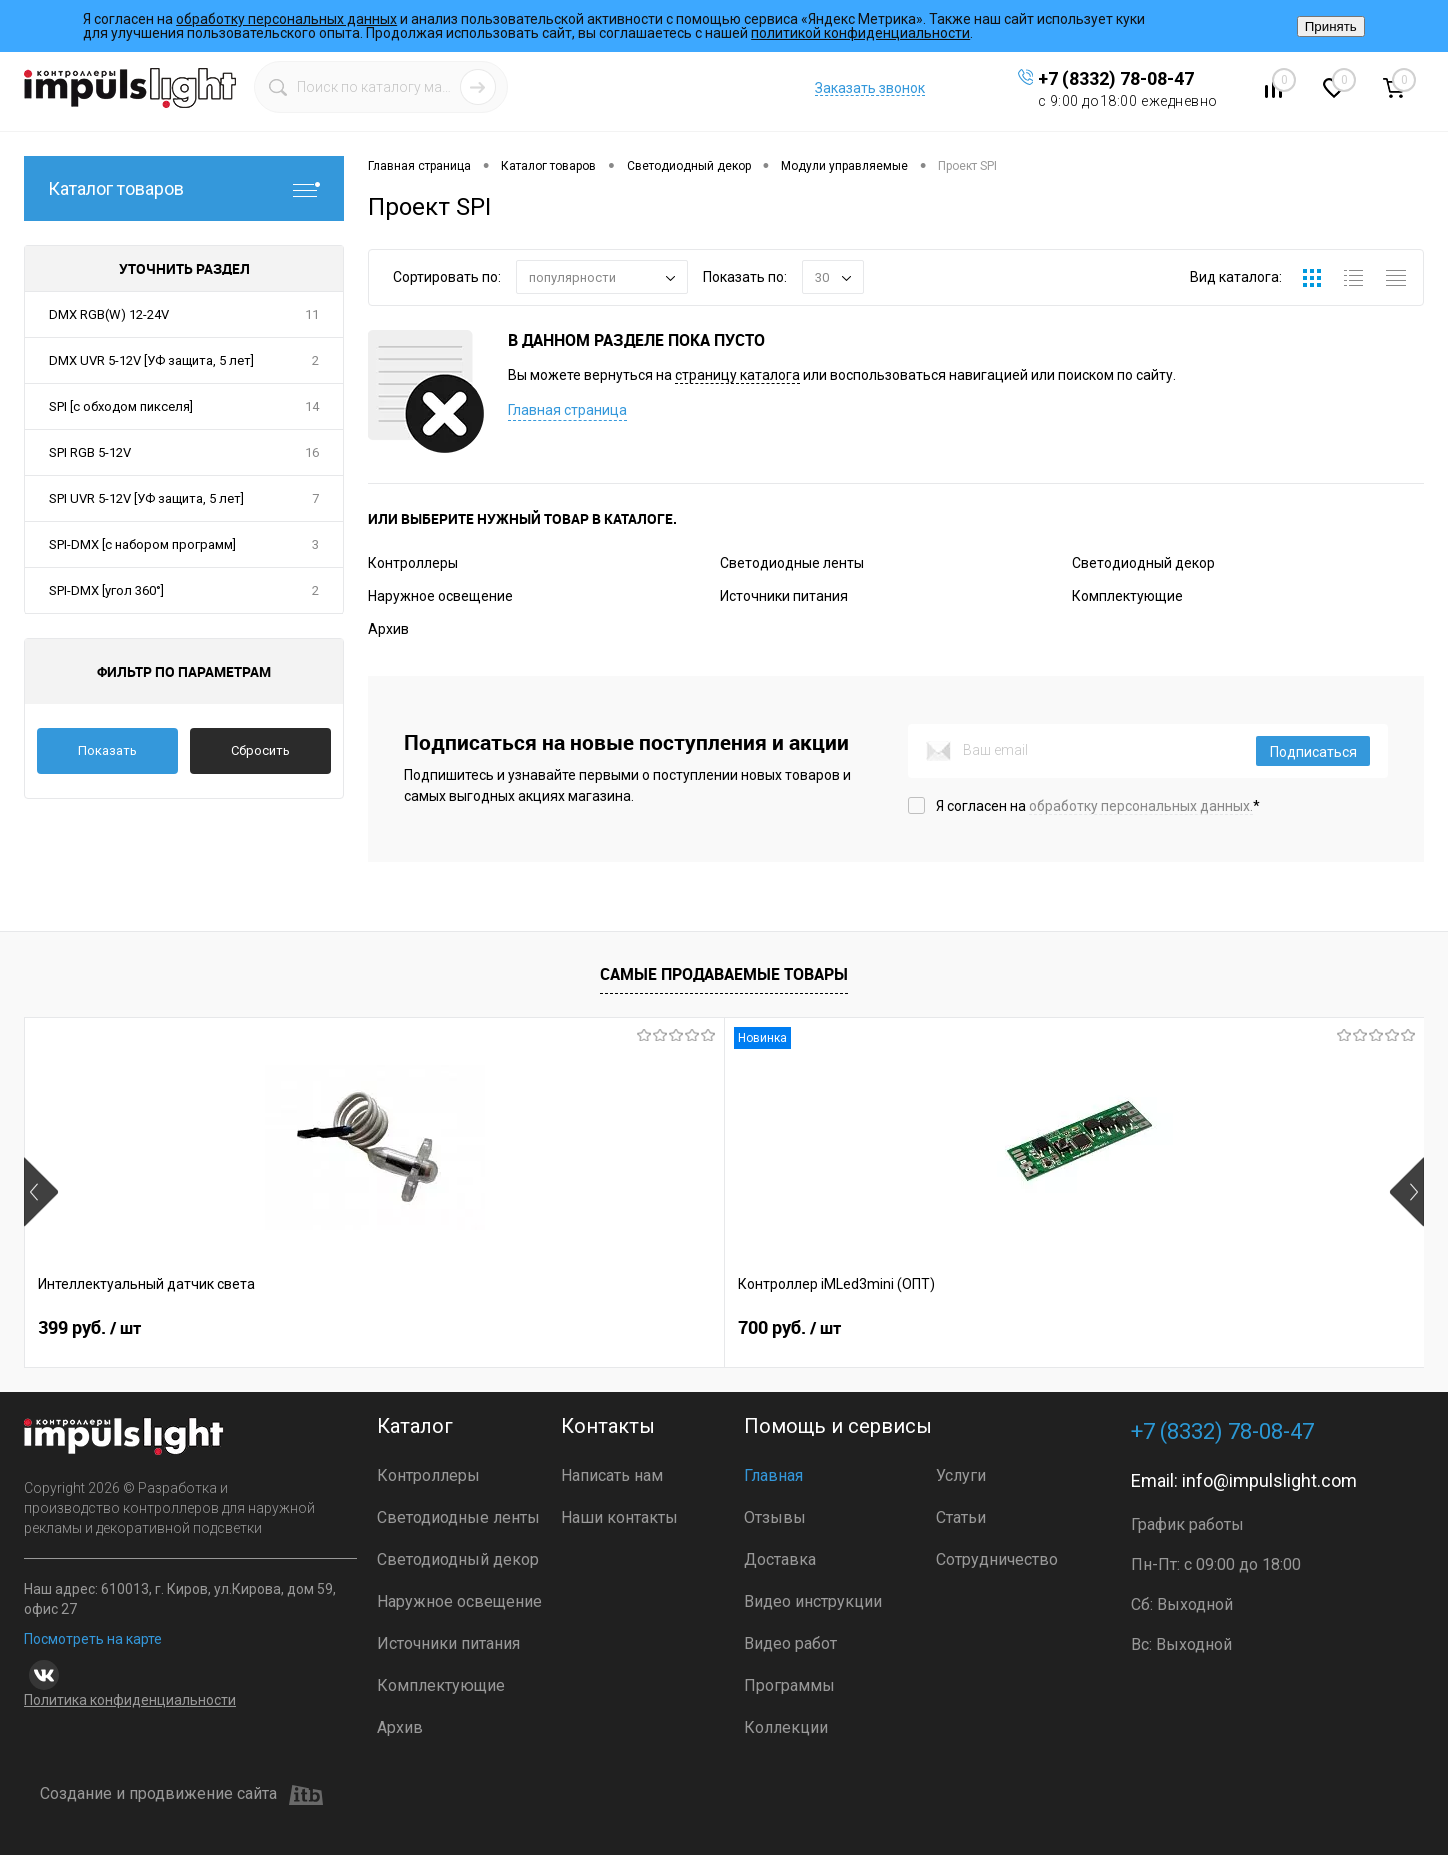  What do you see at coordinates (796, 1328) in the screenshot?
I see `2 899 руб.` at bounding box center [796, 1328].